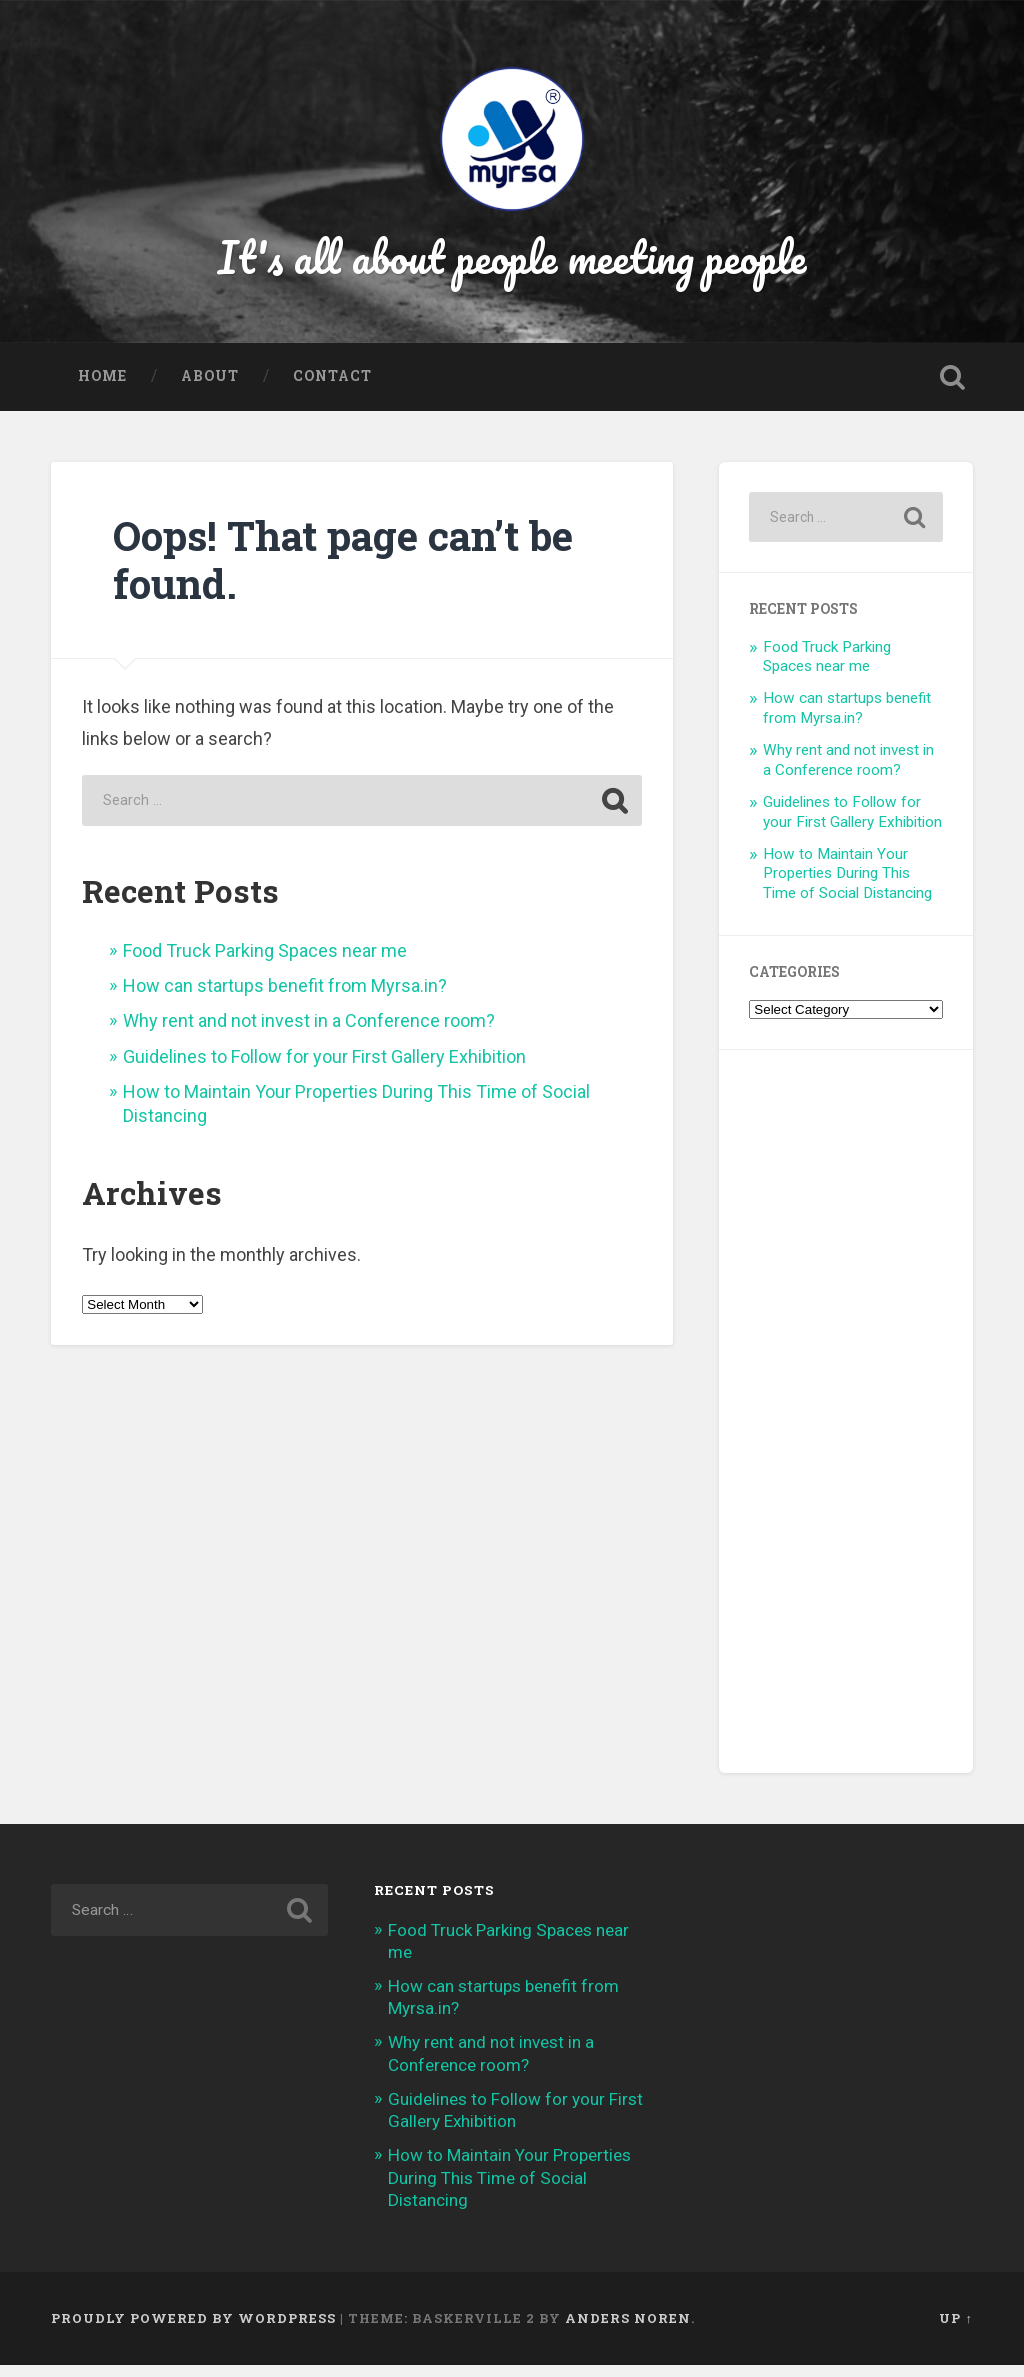 The width and height of the screenshot is (1024, 2377). I want to click on About, so click(210, 388).